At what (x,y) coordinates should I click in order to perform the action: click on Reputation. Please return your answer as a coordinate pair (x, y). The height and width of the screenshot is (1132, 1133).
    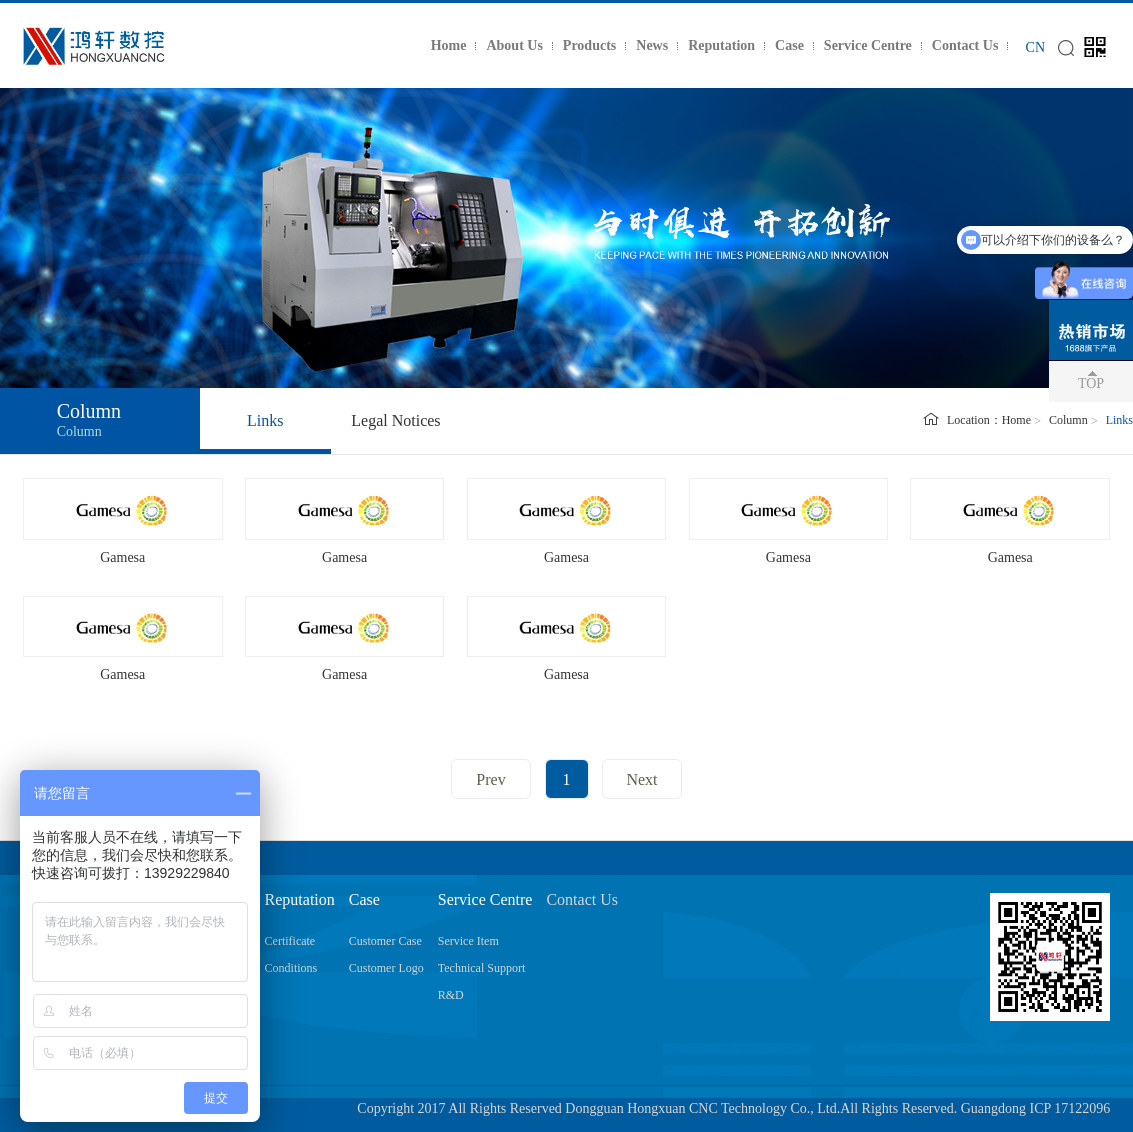
    Looking at the image, I should click on (721, 45).